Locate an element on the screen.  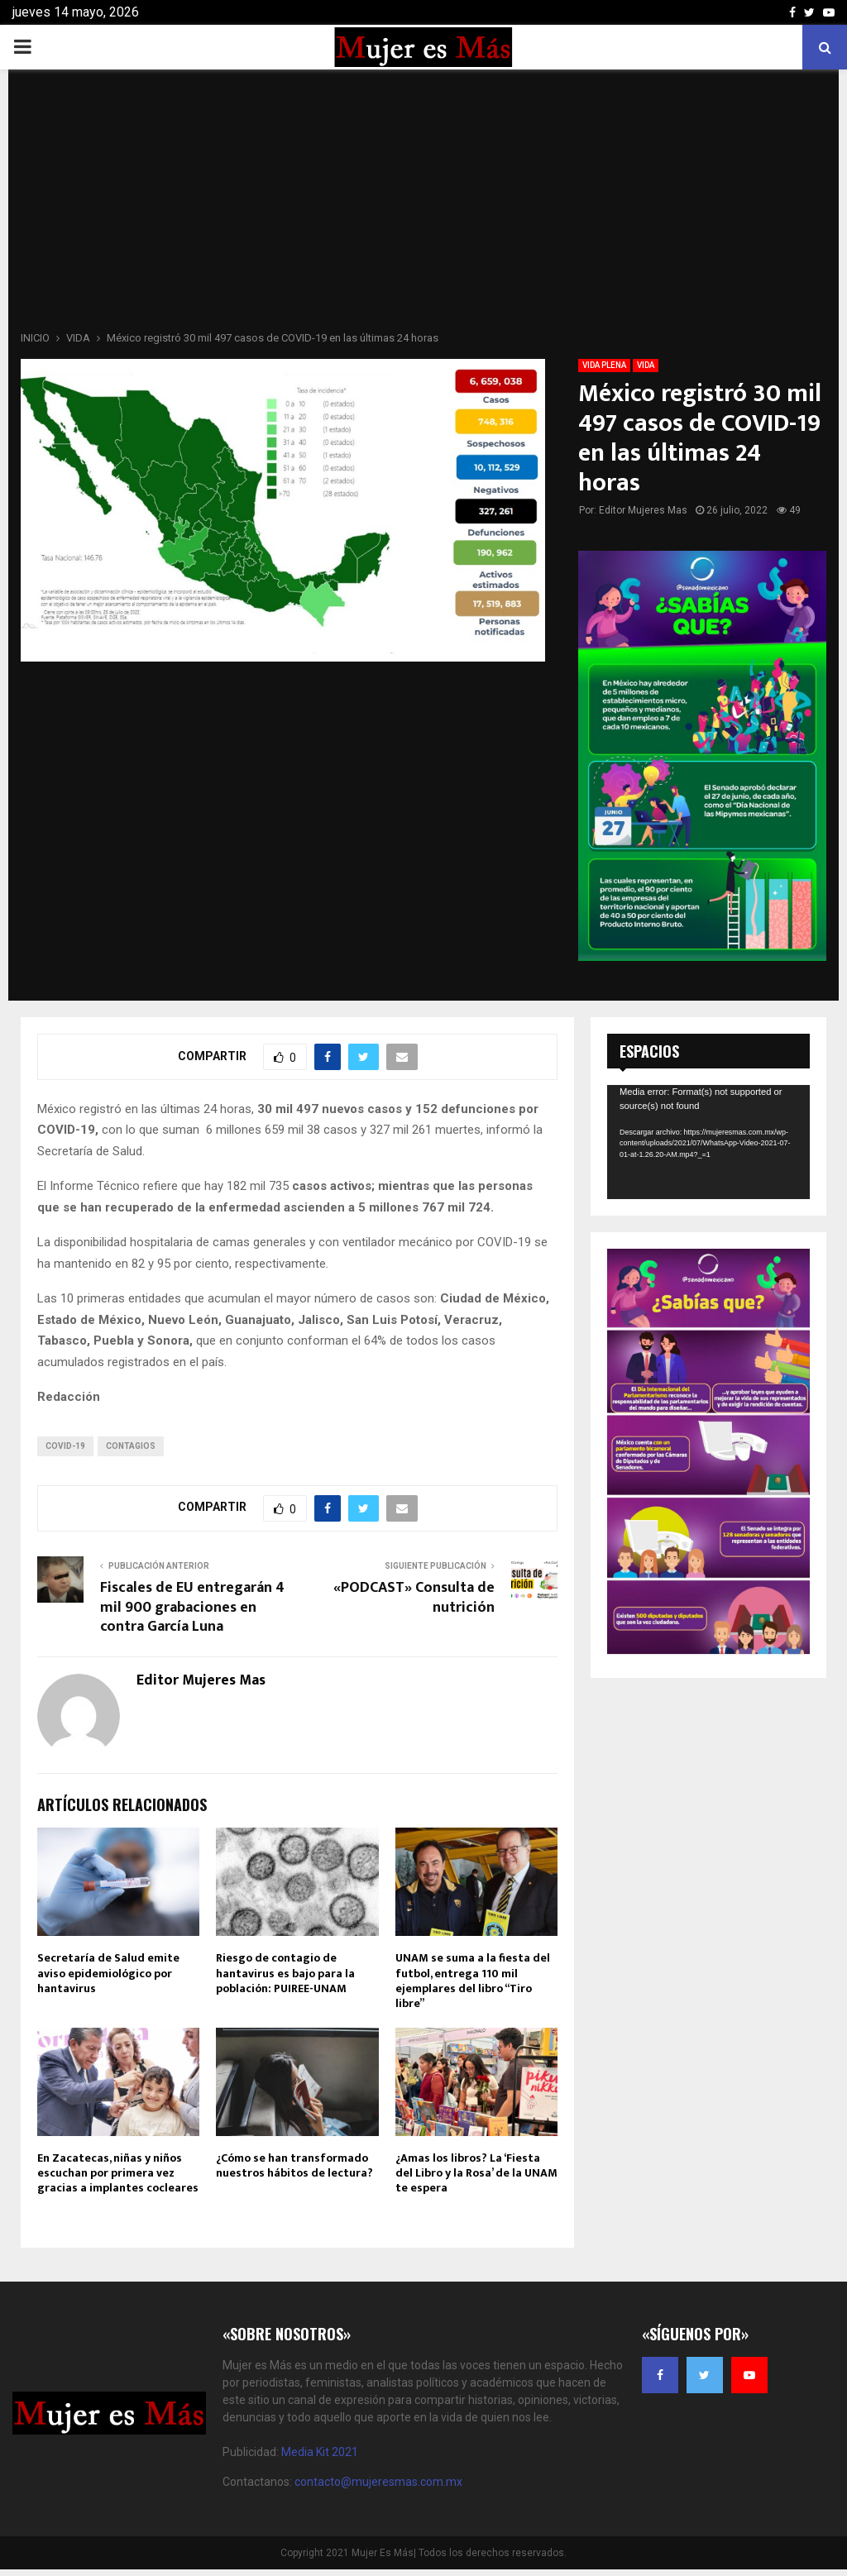
¿Cómo se han transformado nuestros hábitos de lectura? is located at coordinates (294, 2165).